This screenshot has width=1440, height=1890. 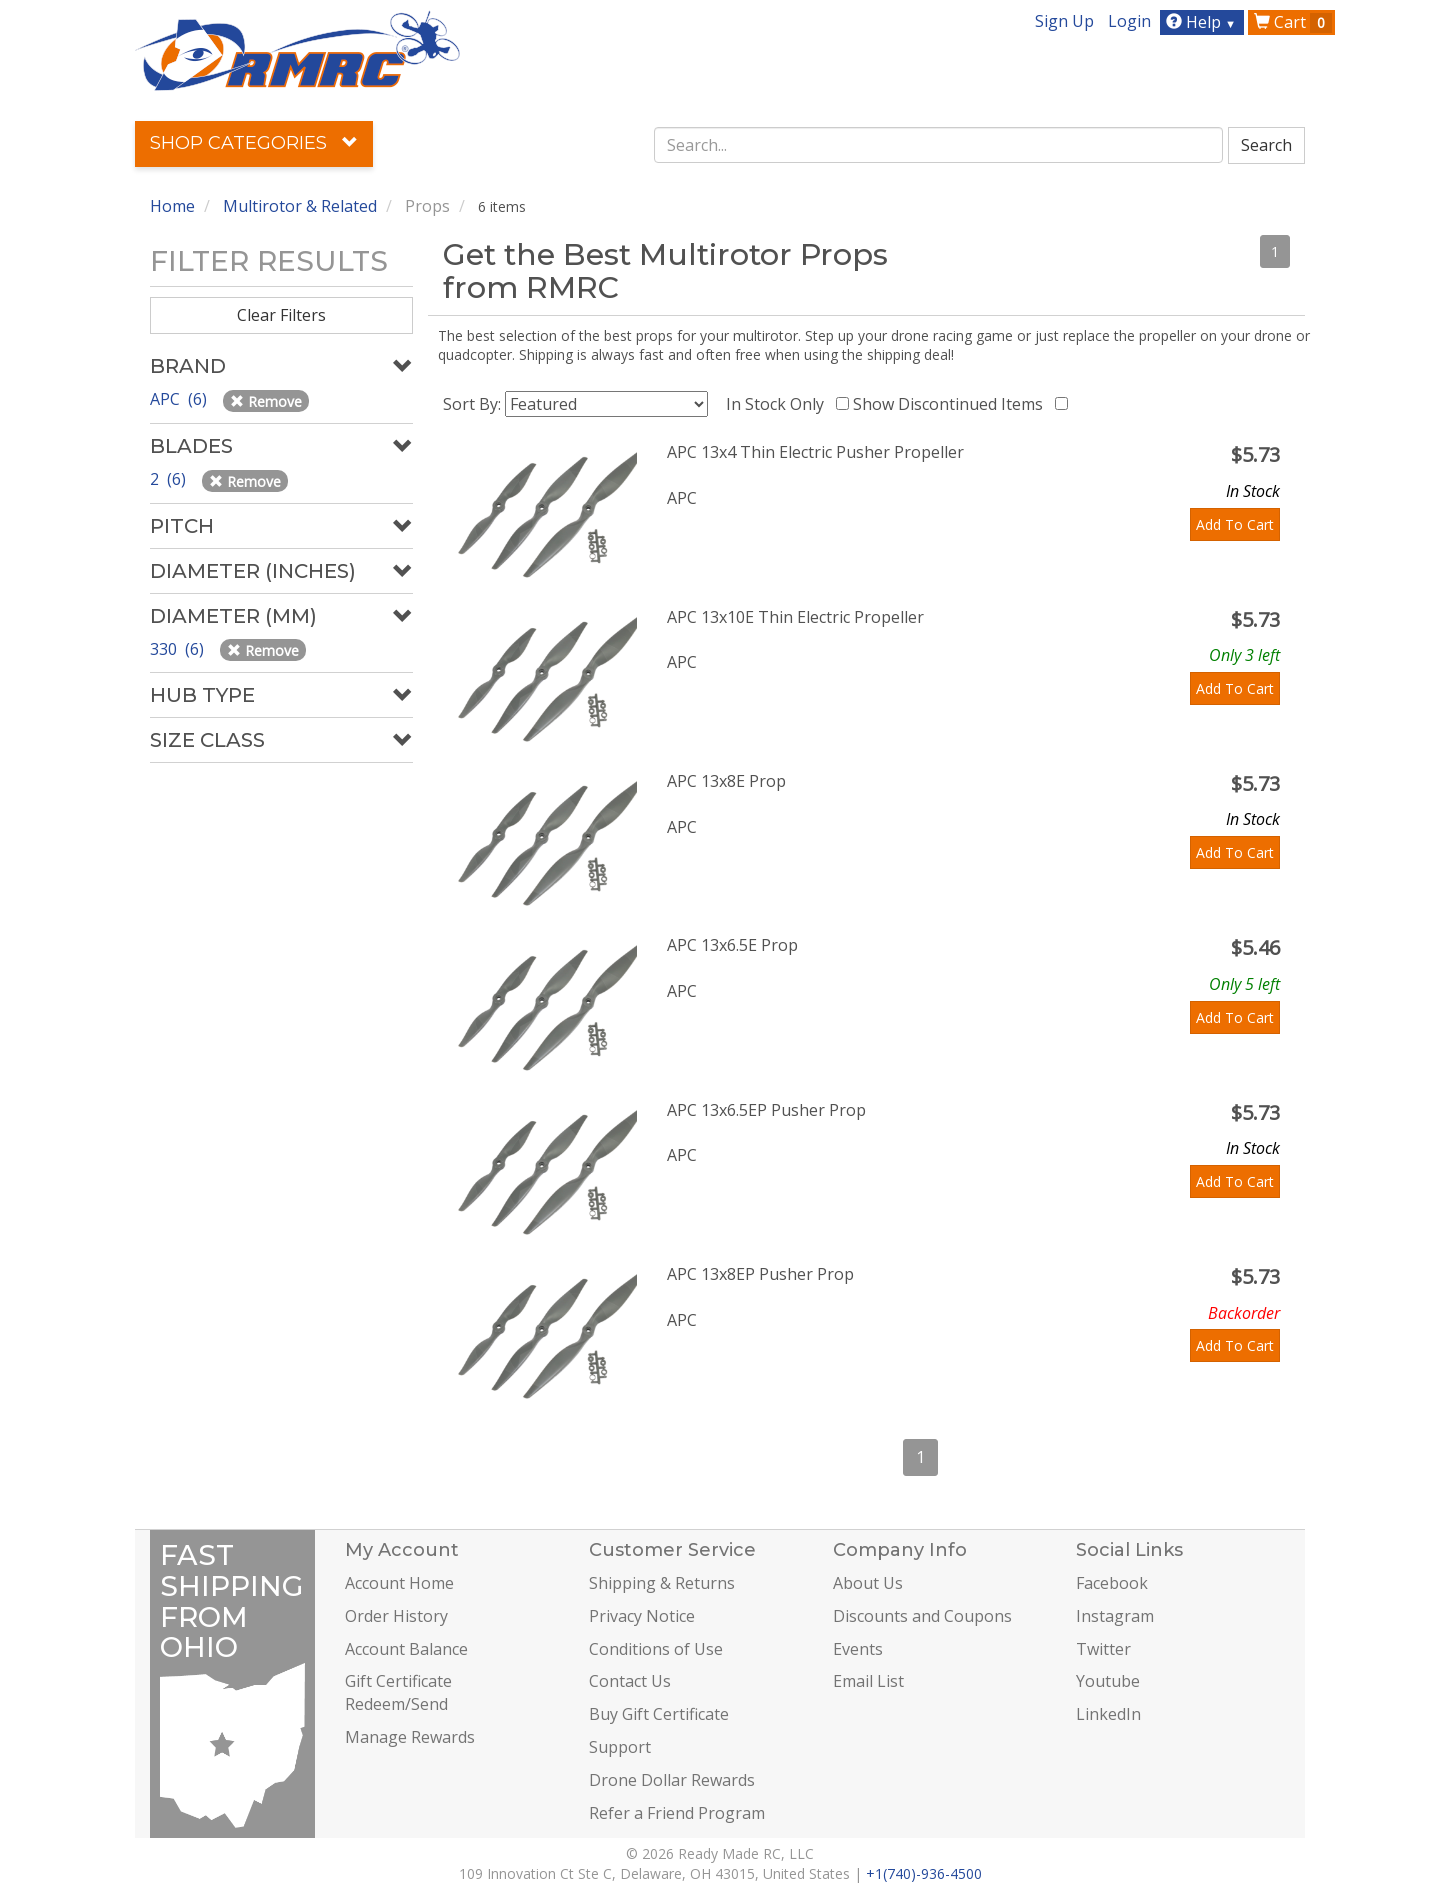 I want to click on 2 (6), so click(x=170, y=479).